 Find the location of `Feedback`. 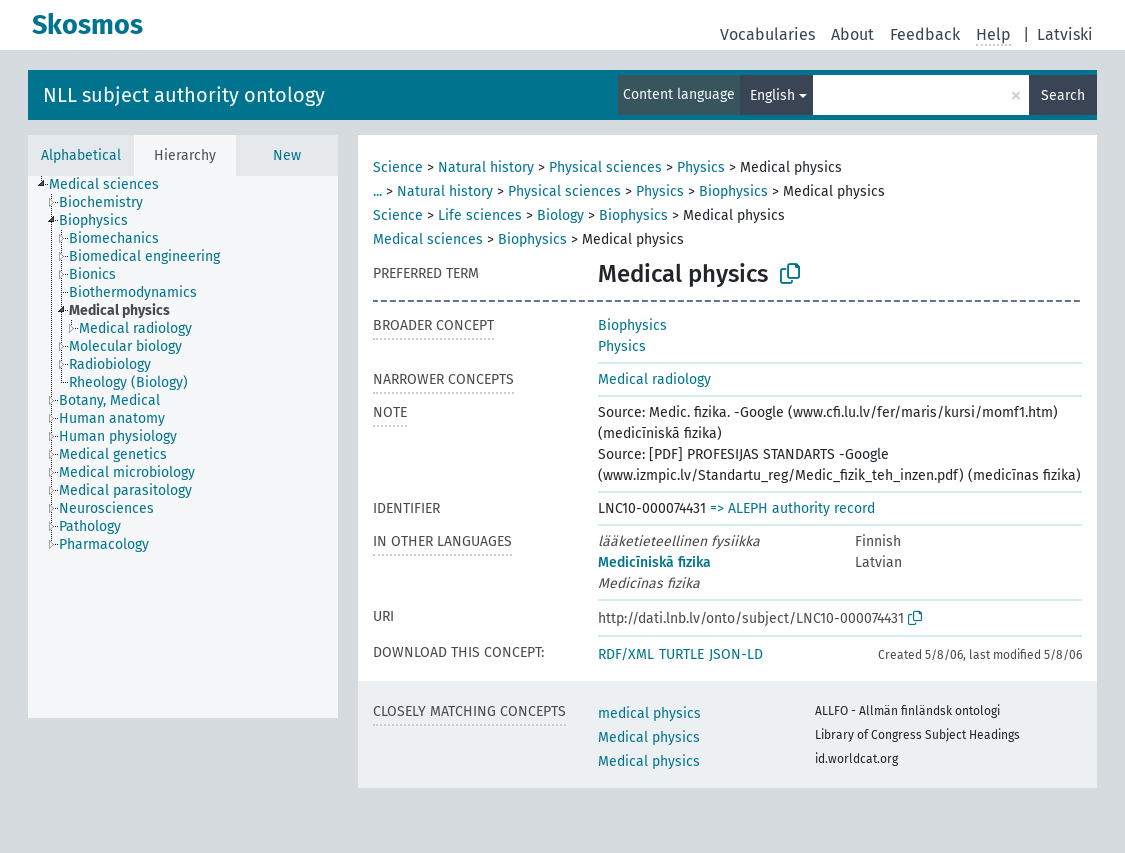

Feedback is located at coordinates (925, 34).